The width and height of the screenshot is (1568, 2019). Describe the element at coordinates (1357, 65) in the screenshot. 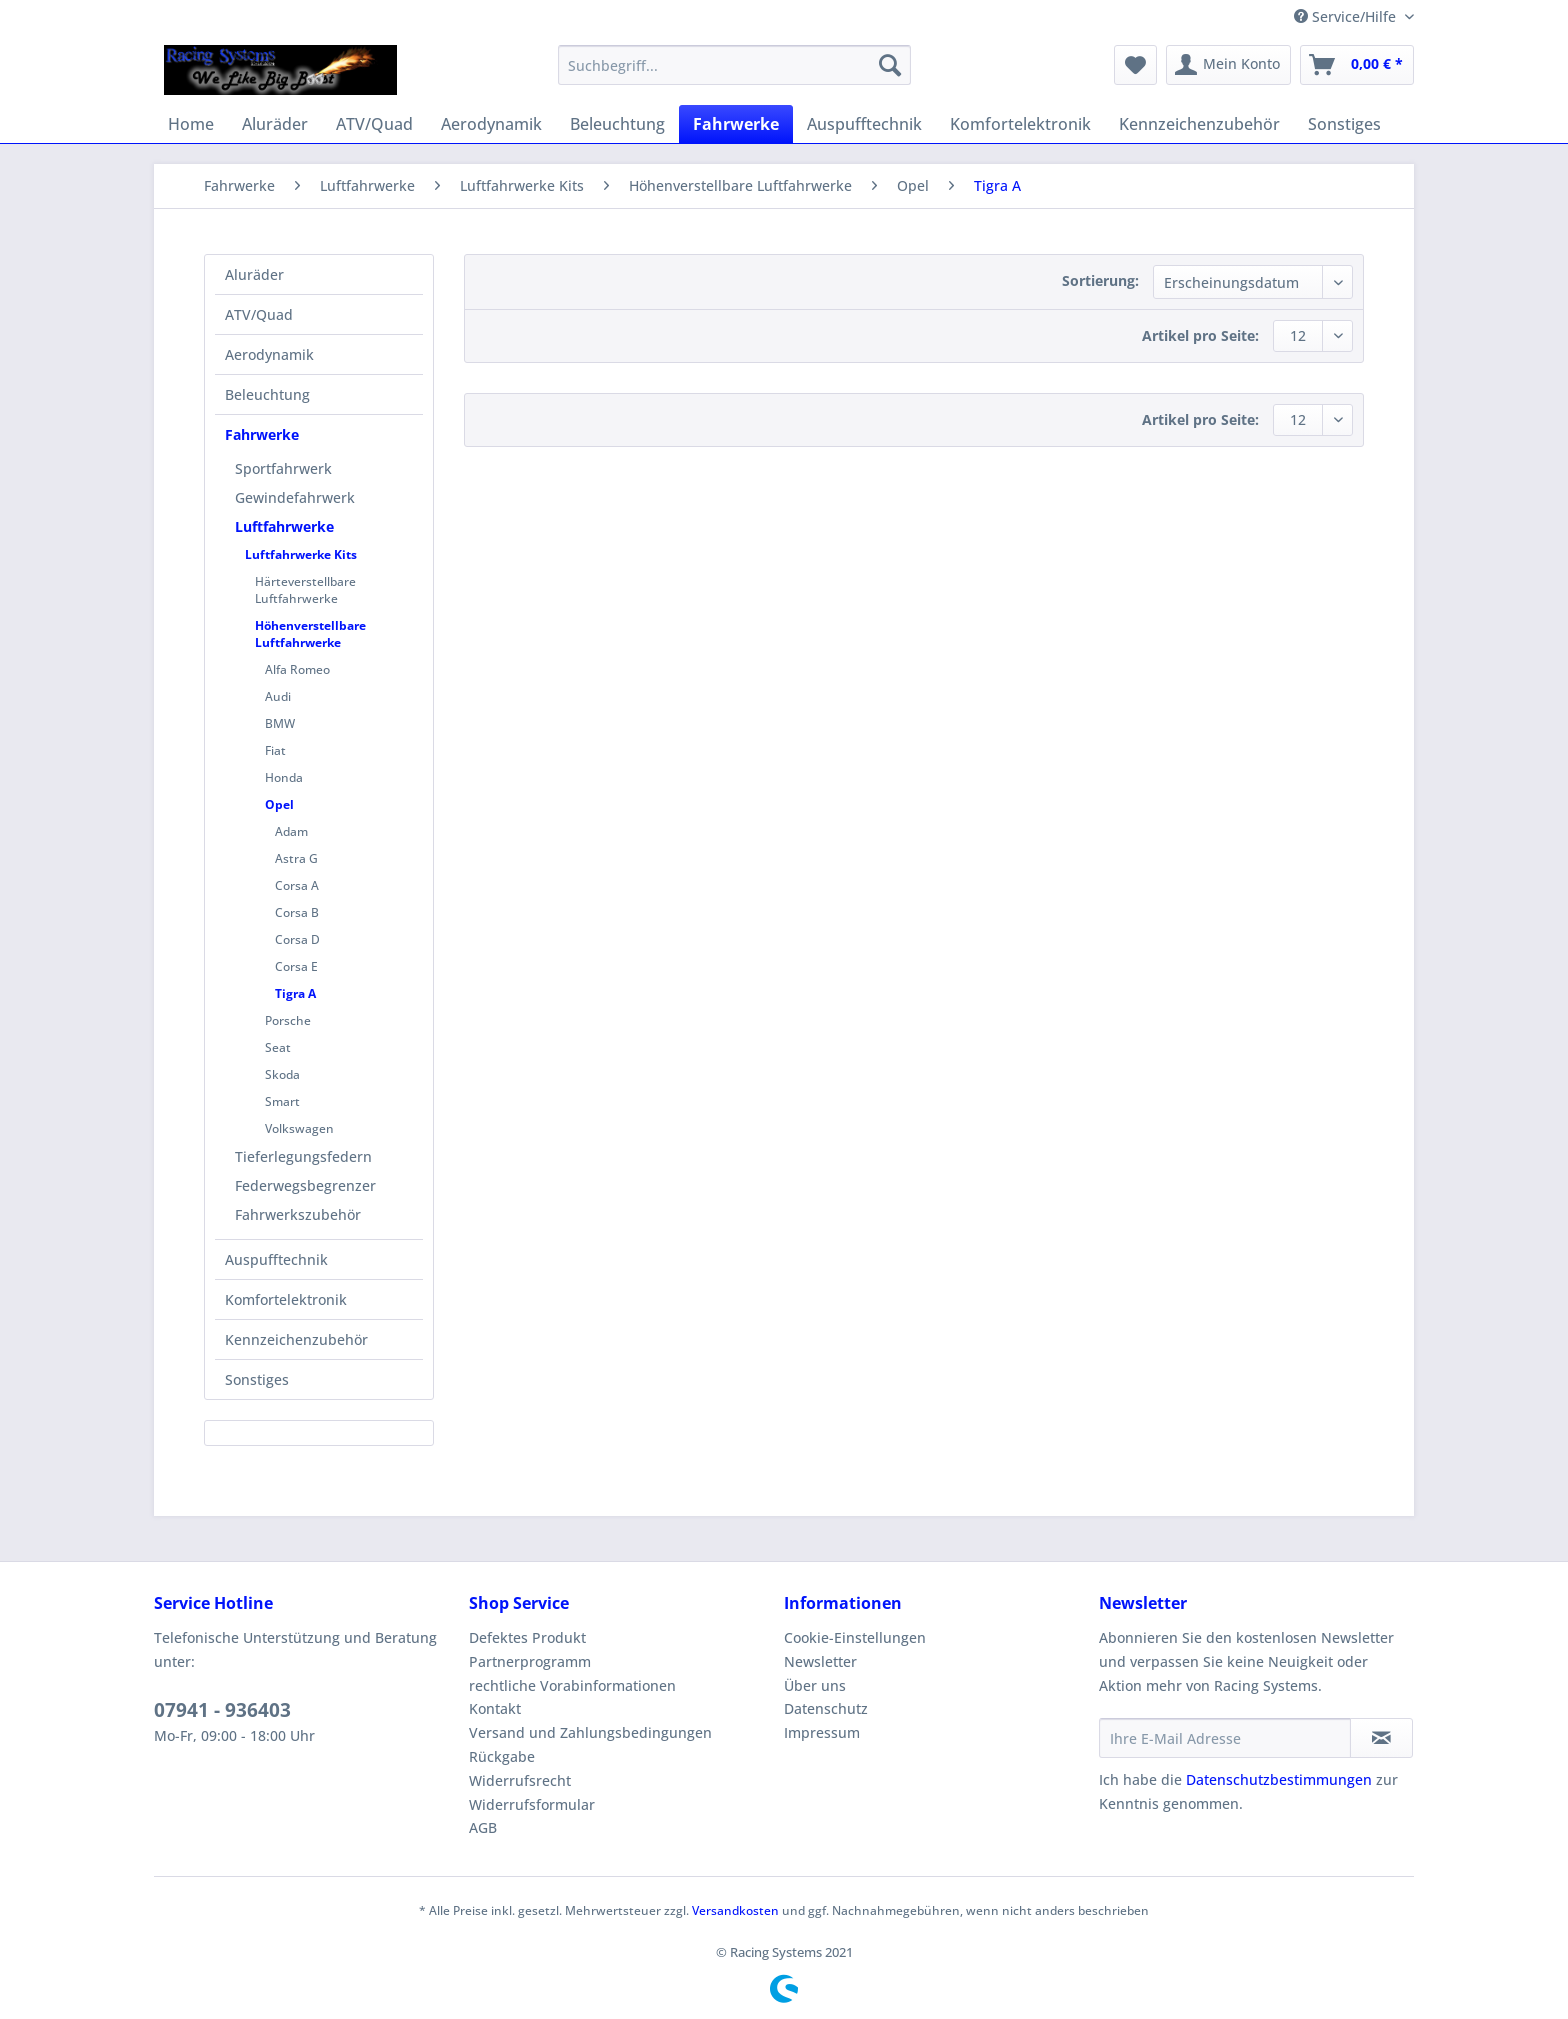

I see `[Warenkorb]` at that location.